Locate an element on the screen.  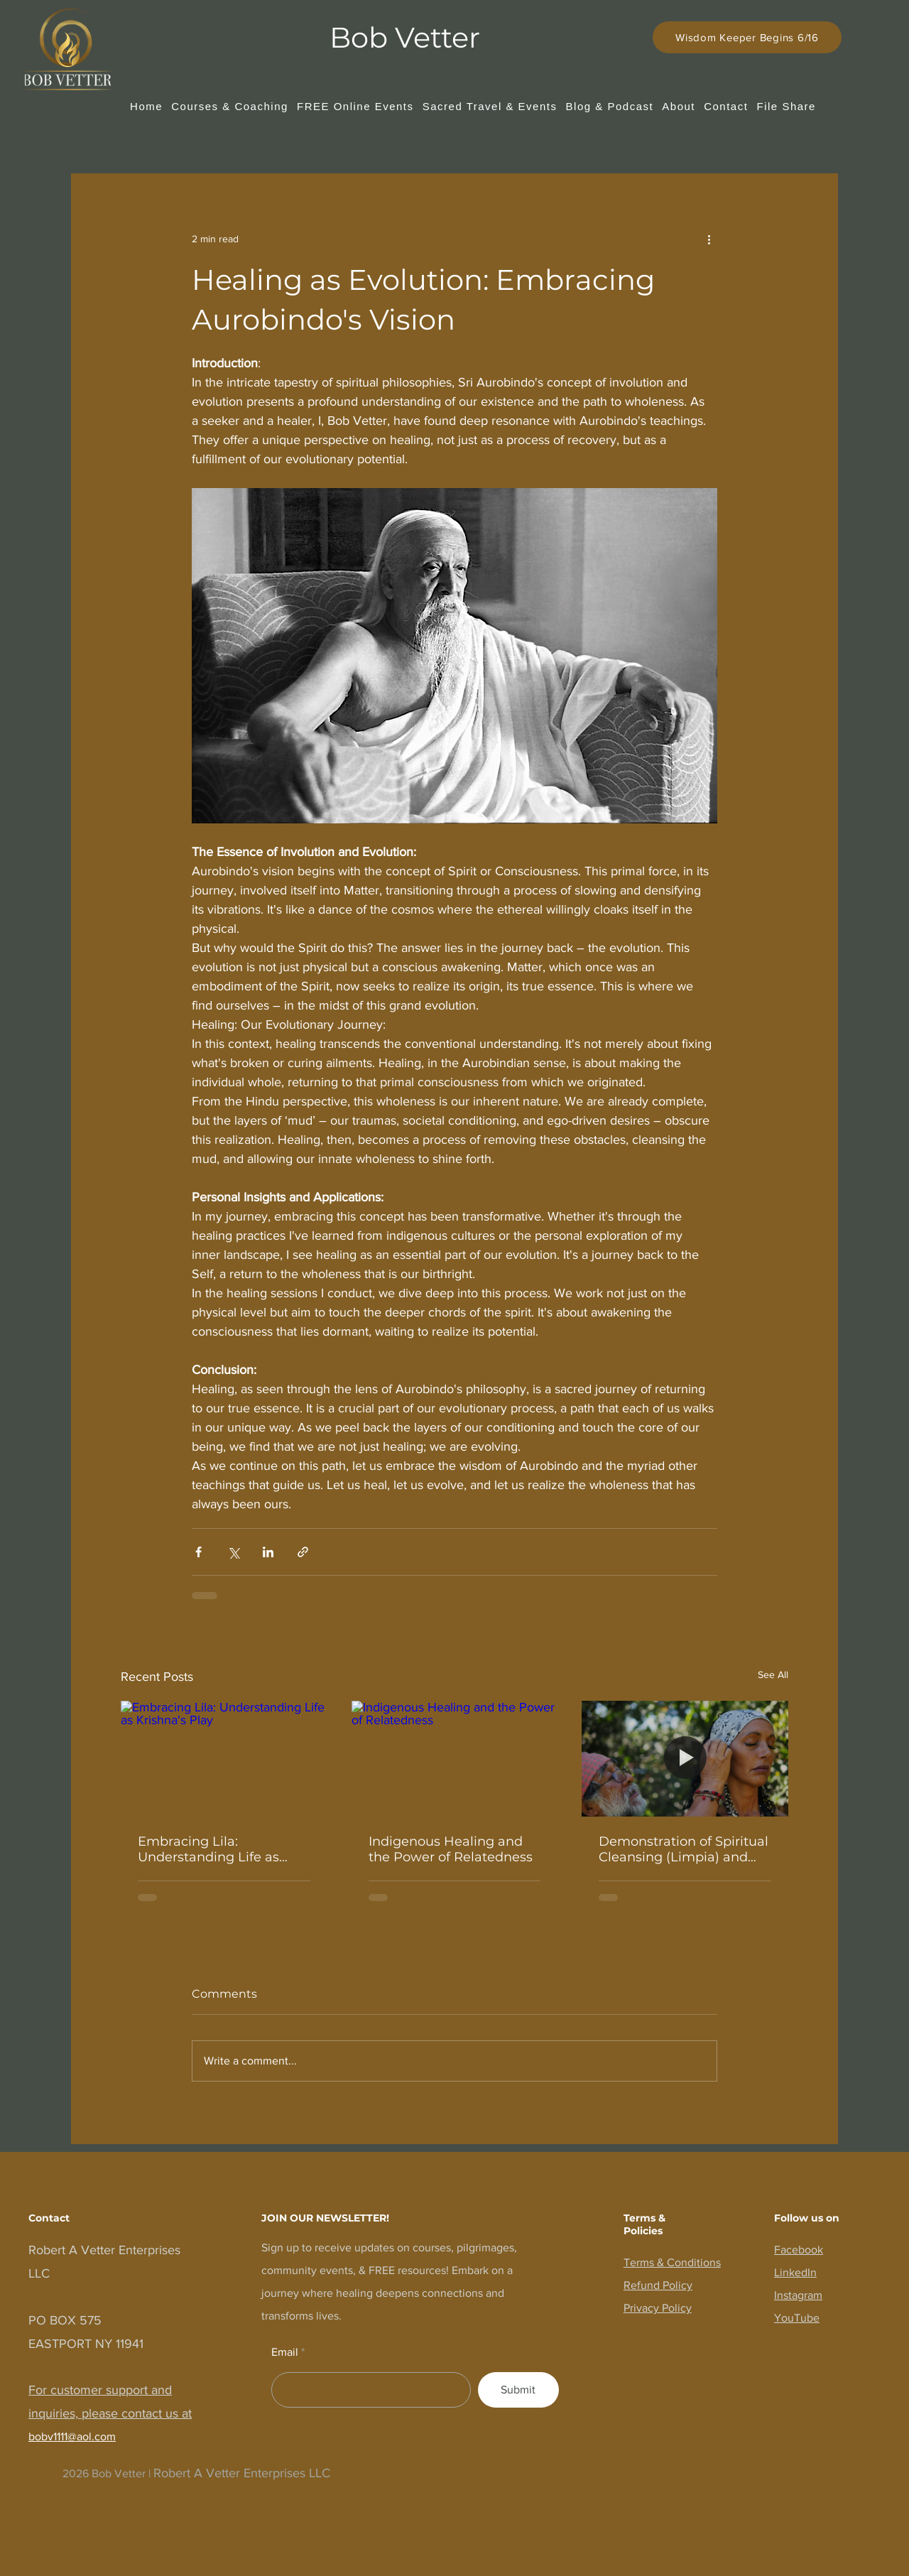
[Demonstration of Spiritual Cleansing (Limpia) and Soul Retrieval] is located at coordinates (685, 1759).